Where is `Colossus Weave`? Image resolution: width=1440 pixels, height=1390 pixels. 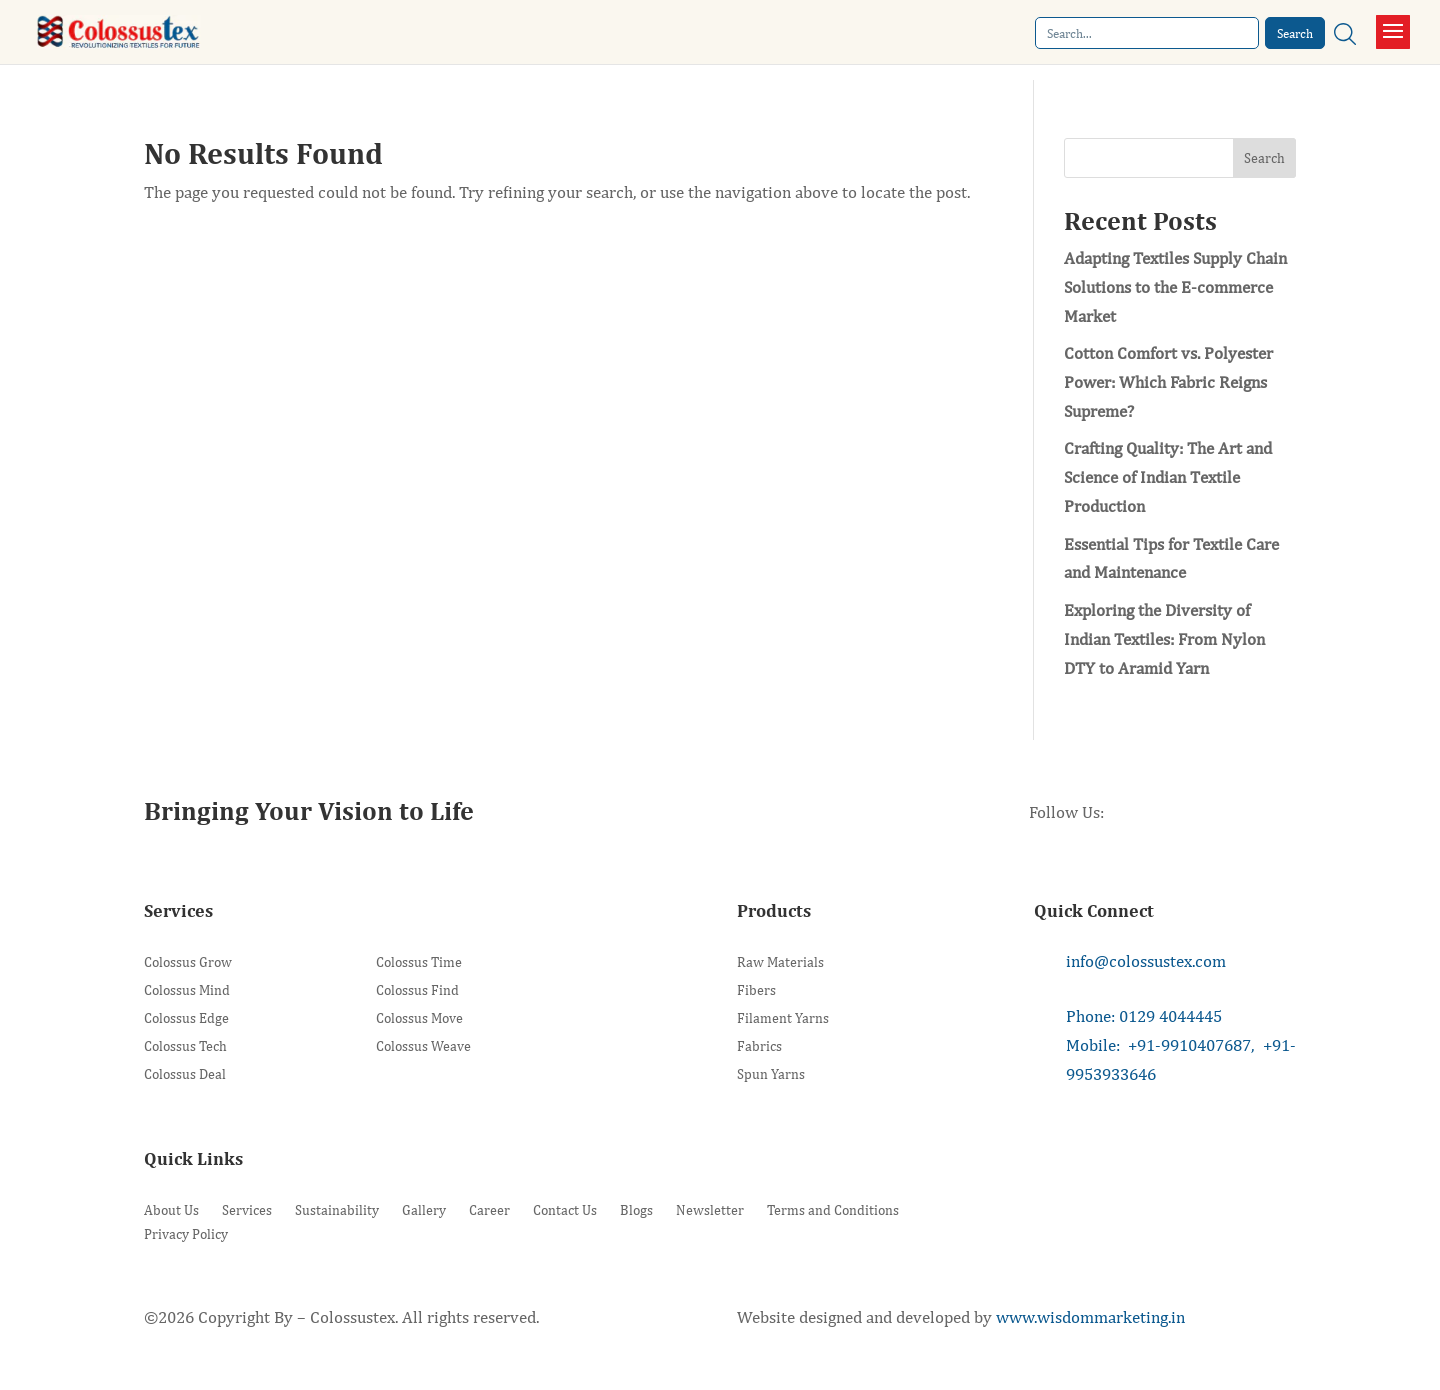 Colossus Weave is located at coordinates (423, 1046).